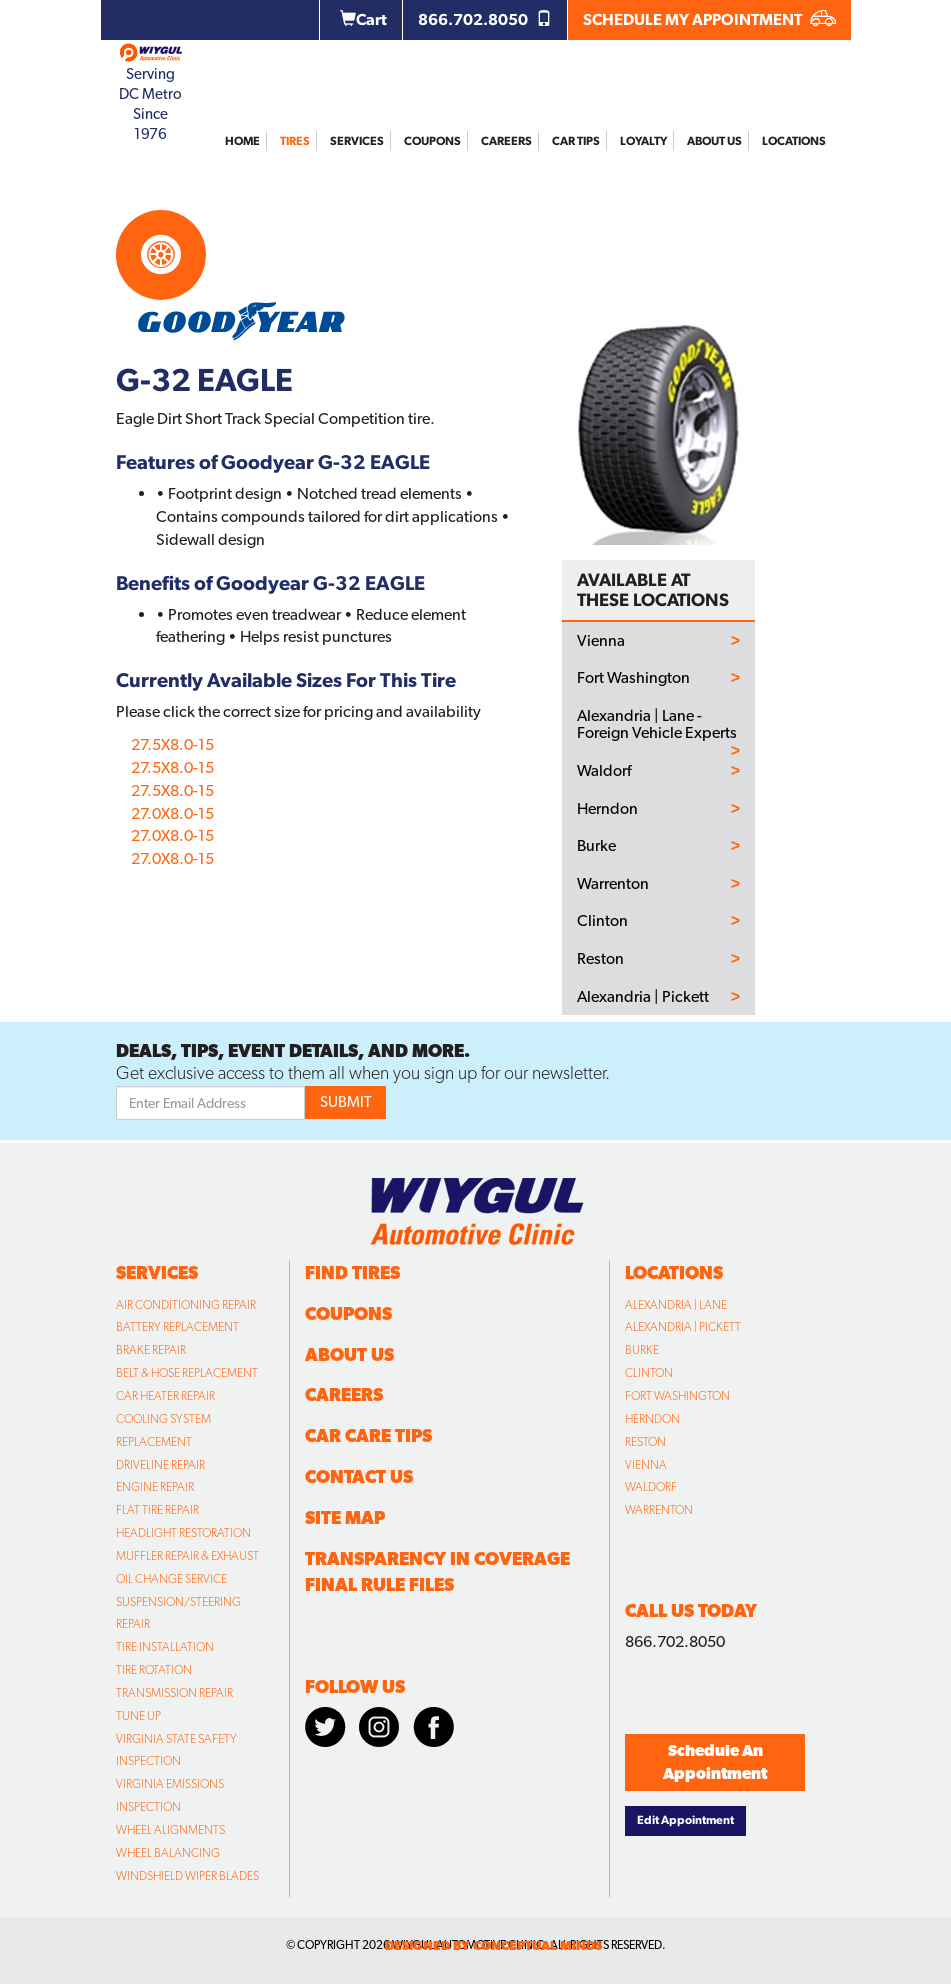 The width and height of the screenshot is (951, 1984). Describe the element at coordinates (493, 1945) in the screenshot. I see `designed by conceptual minds` at that location.